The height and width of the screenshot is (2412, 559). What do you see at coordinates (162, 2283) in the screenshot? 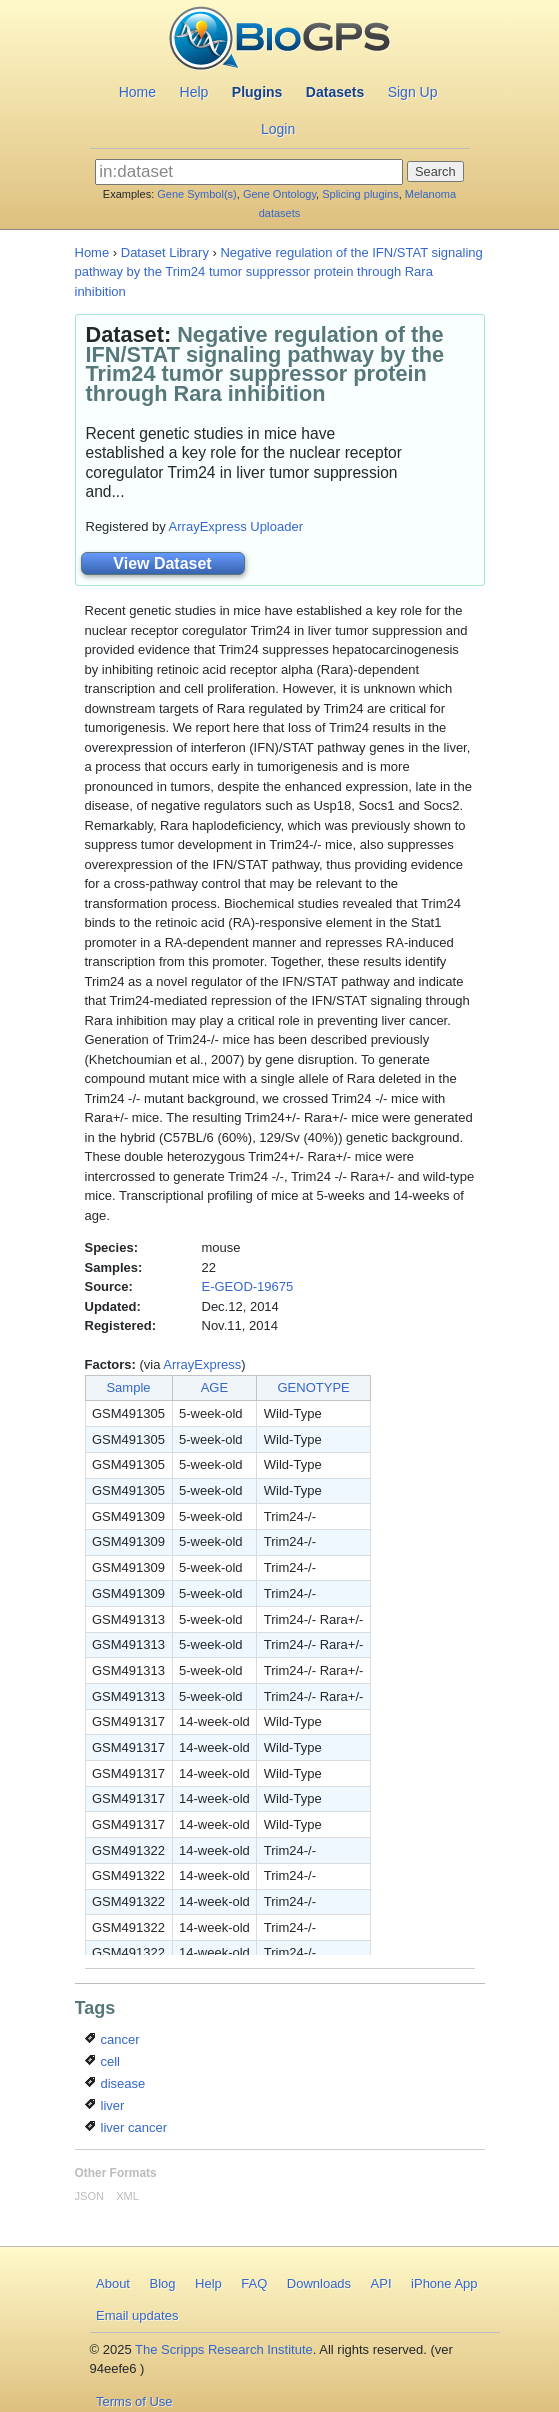
I see `Blog` at bounding box center [162, 2283].